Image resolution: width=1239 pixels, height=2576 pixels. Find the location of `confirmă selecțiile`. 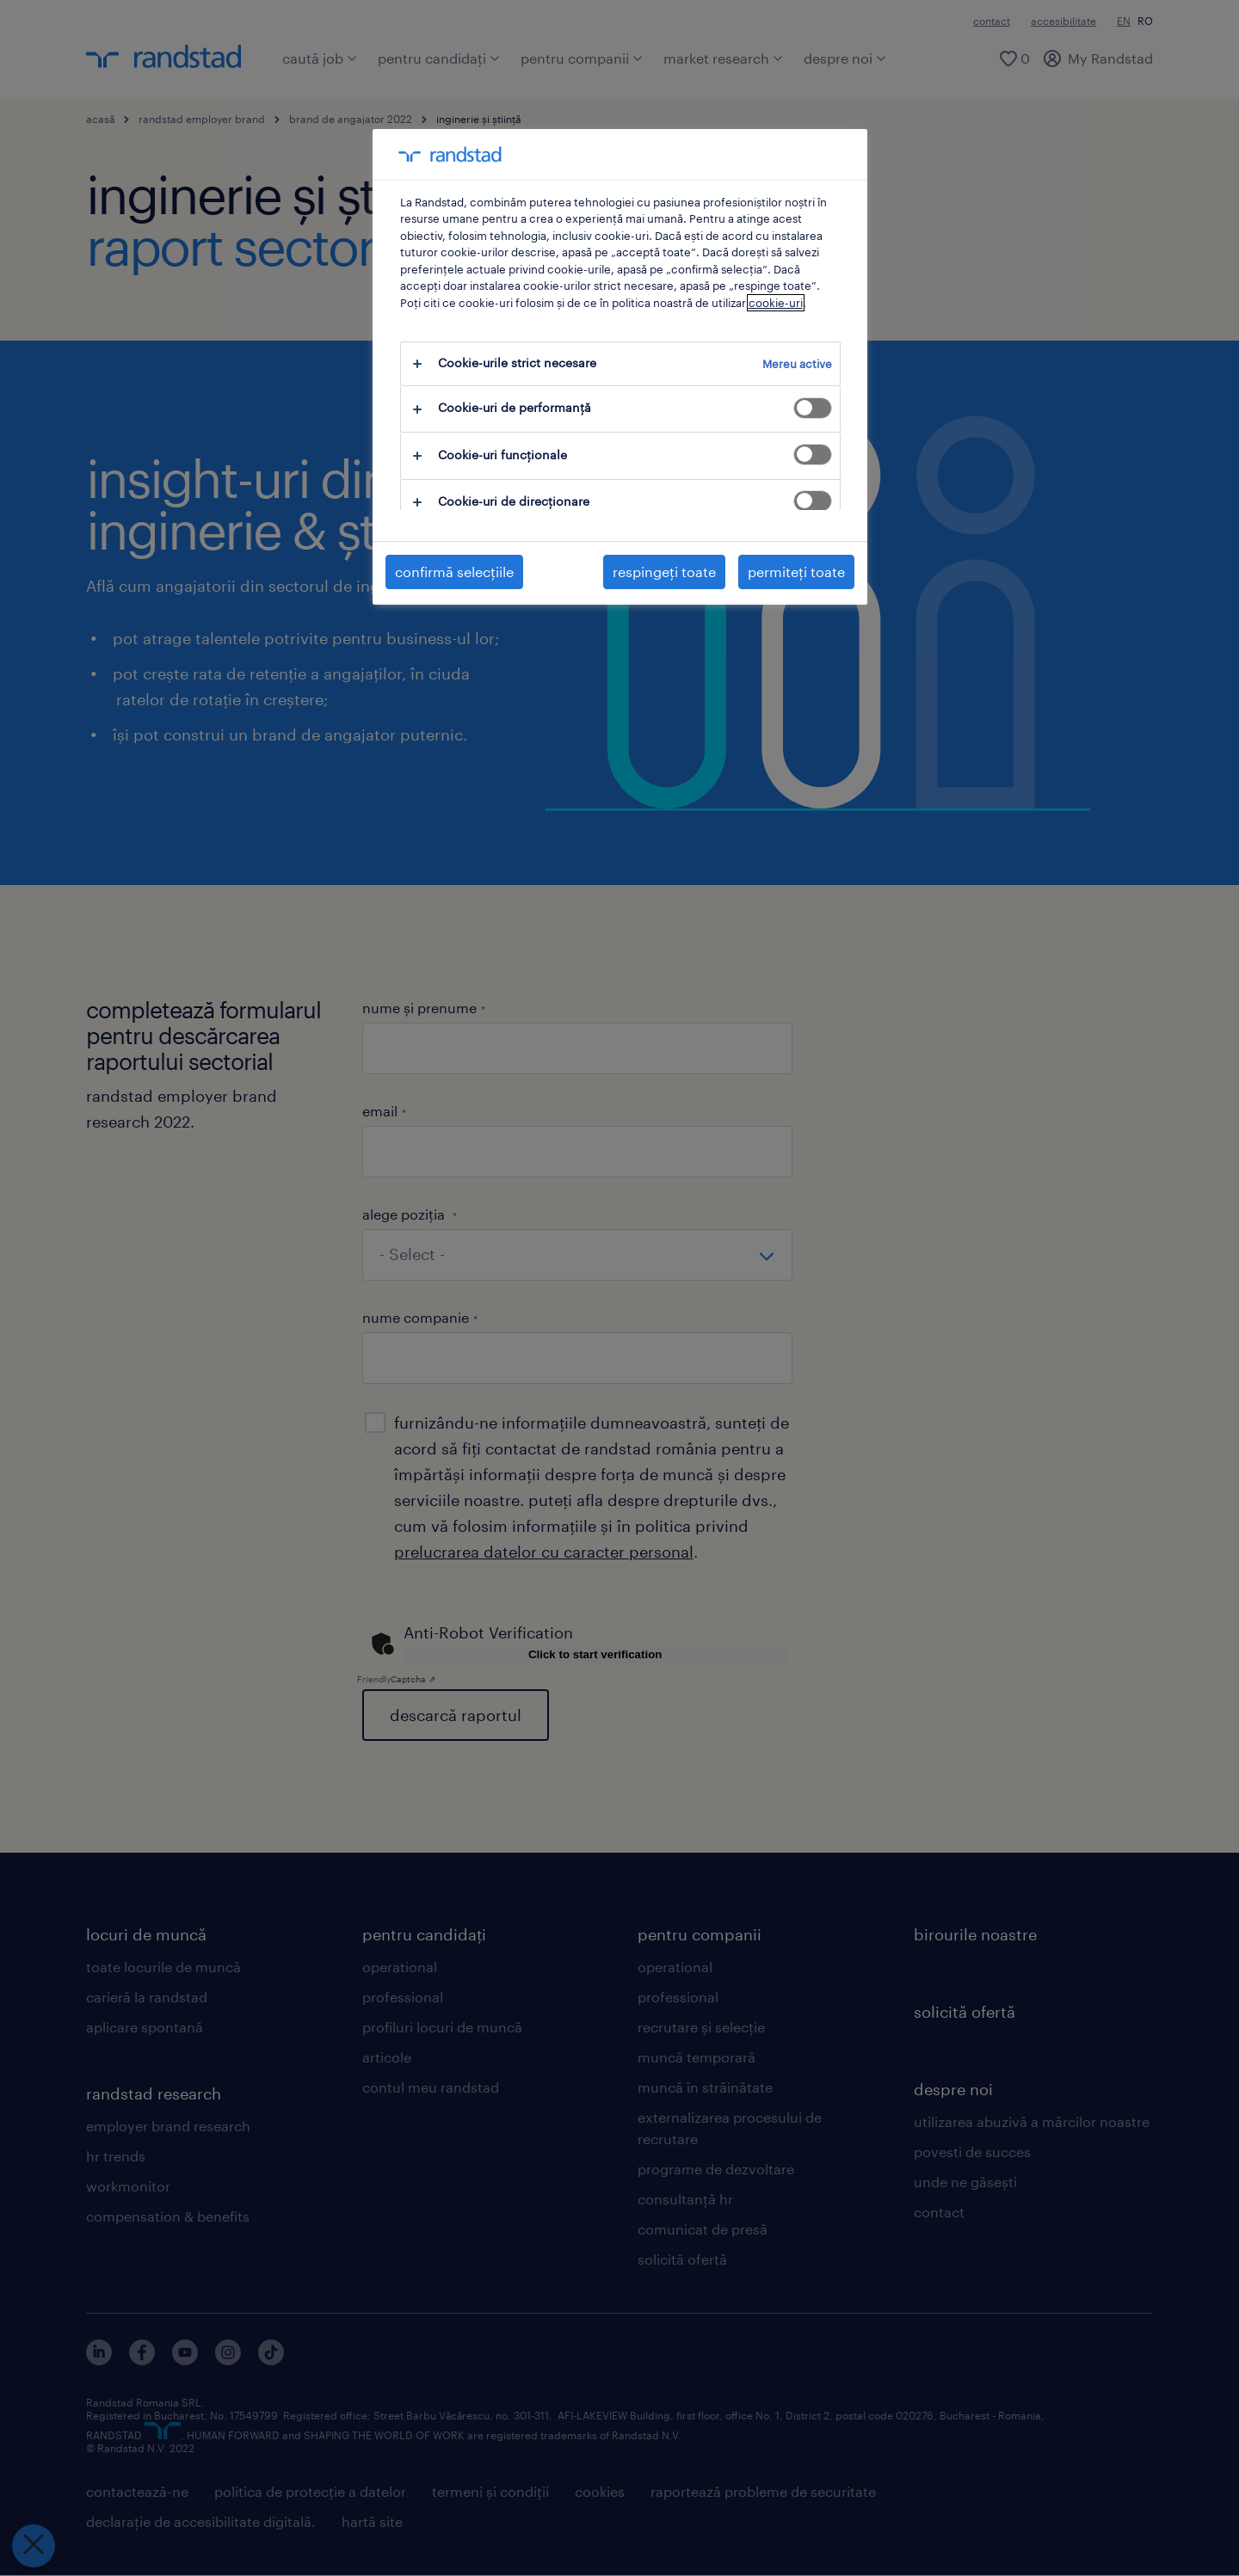

confirmă selecțiile is located at coordinates (454, 571).